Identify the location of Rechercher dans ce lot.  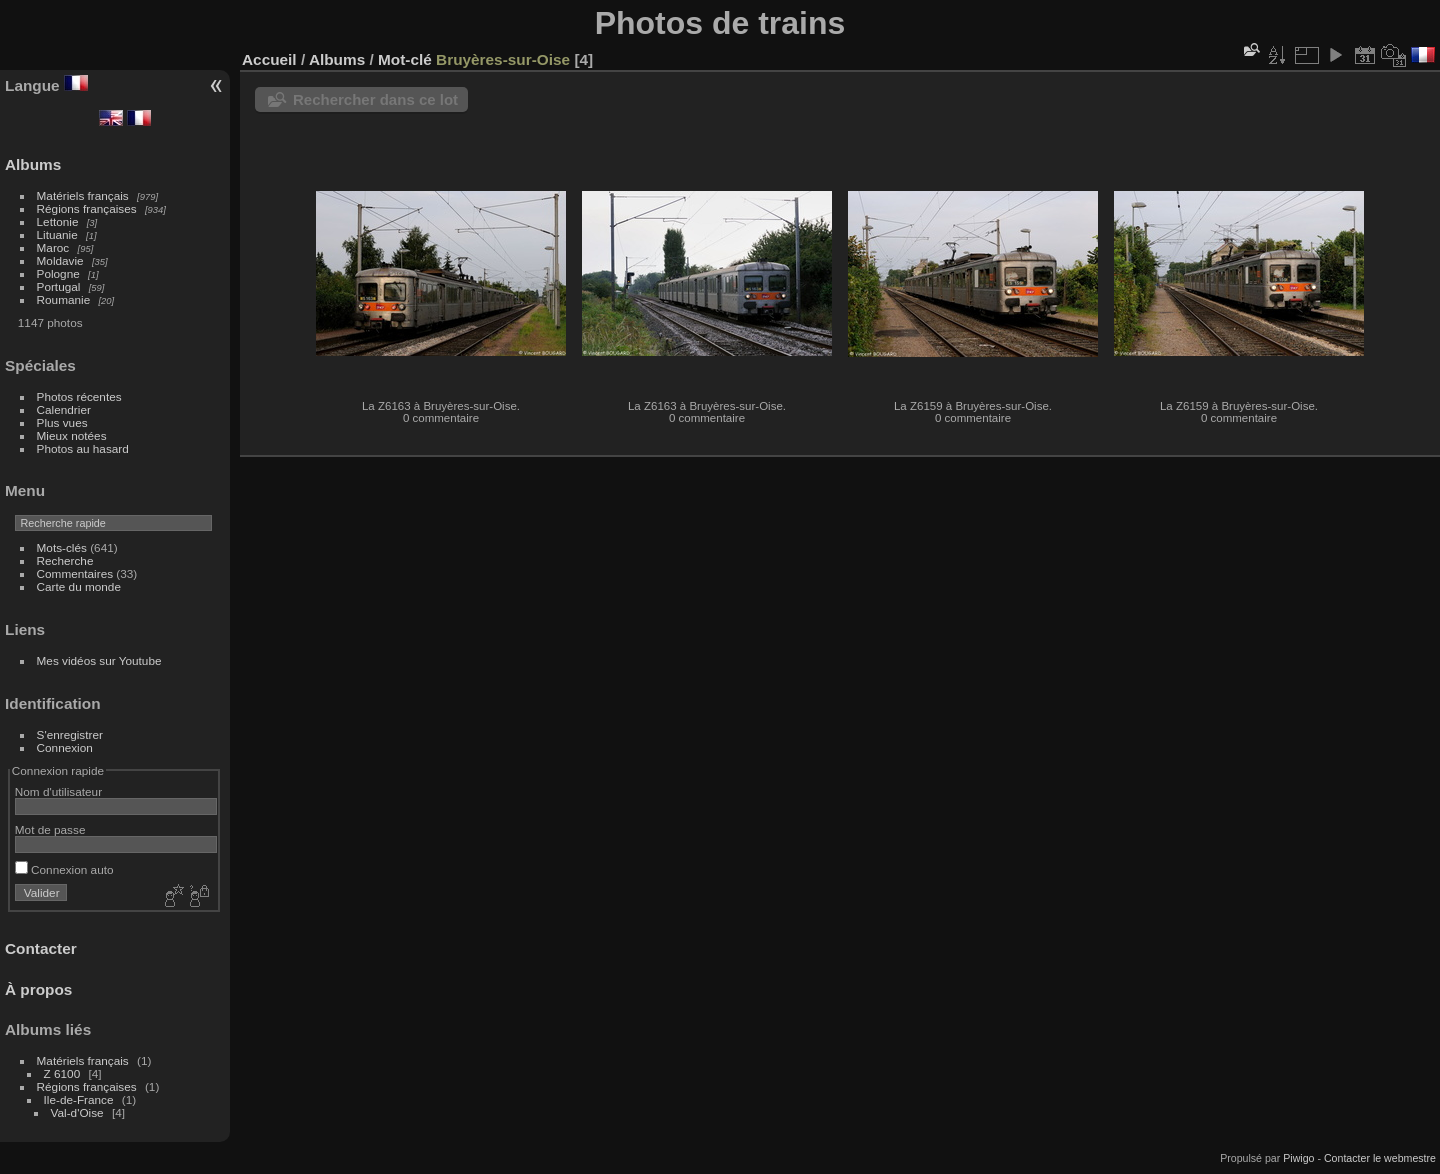
(375, 99).